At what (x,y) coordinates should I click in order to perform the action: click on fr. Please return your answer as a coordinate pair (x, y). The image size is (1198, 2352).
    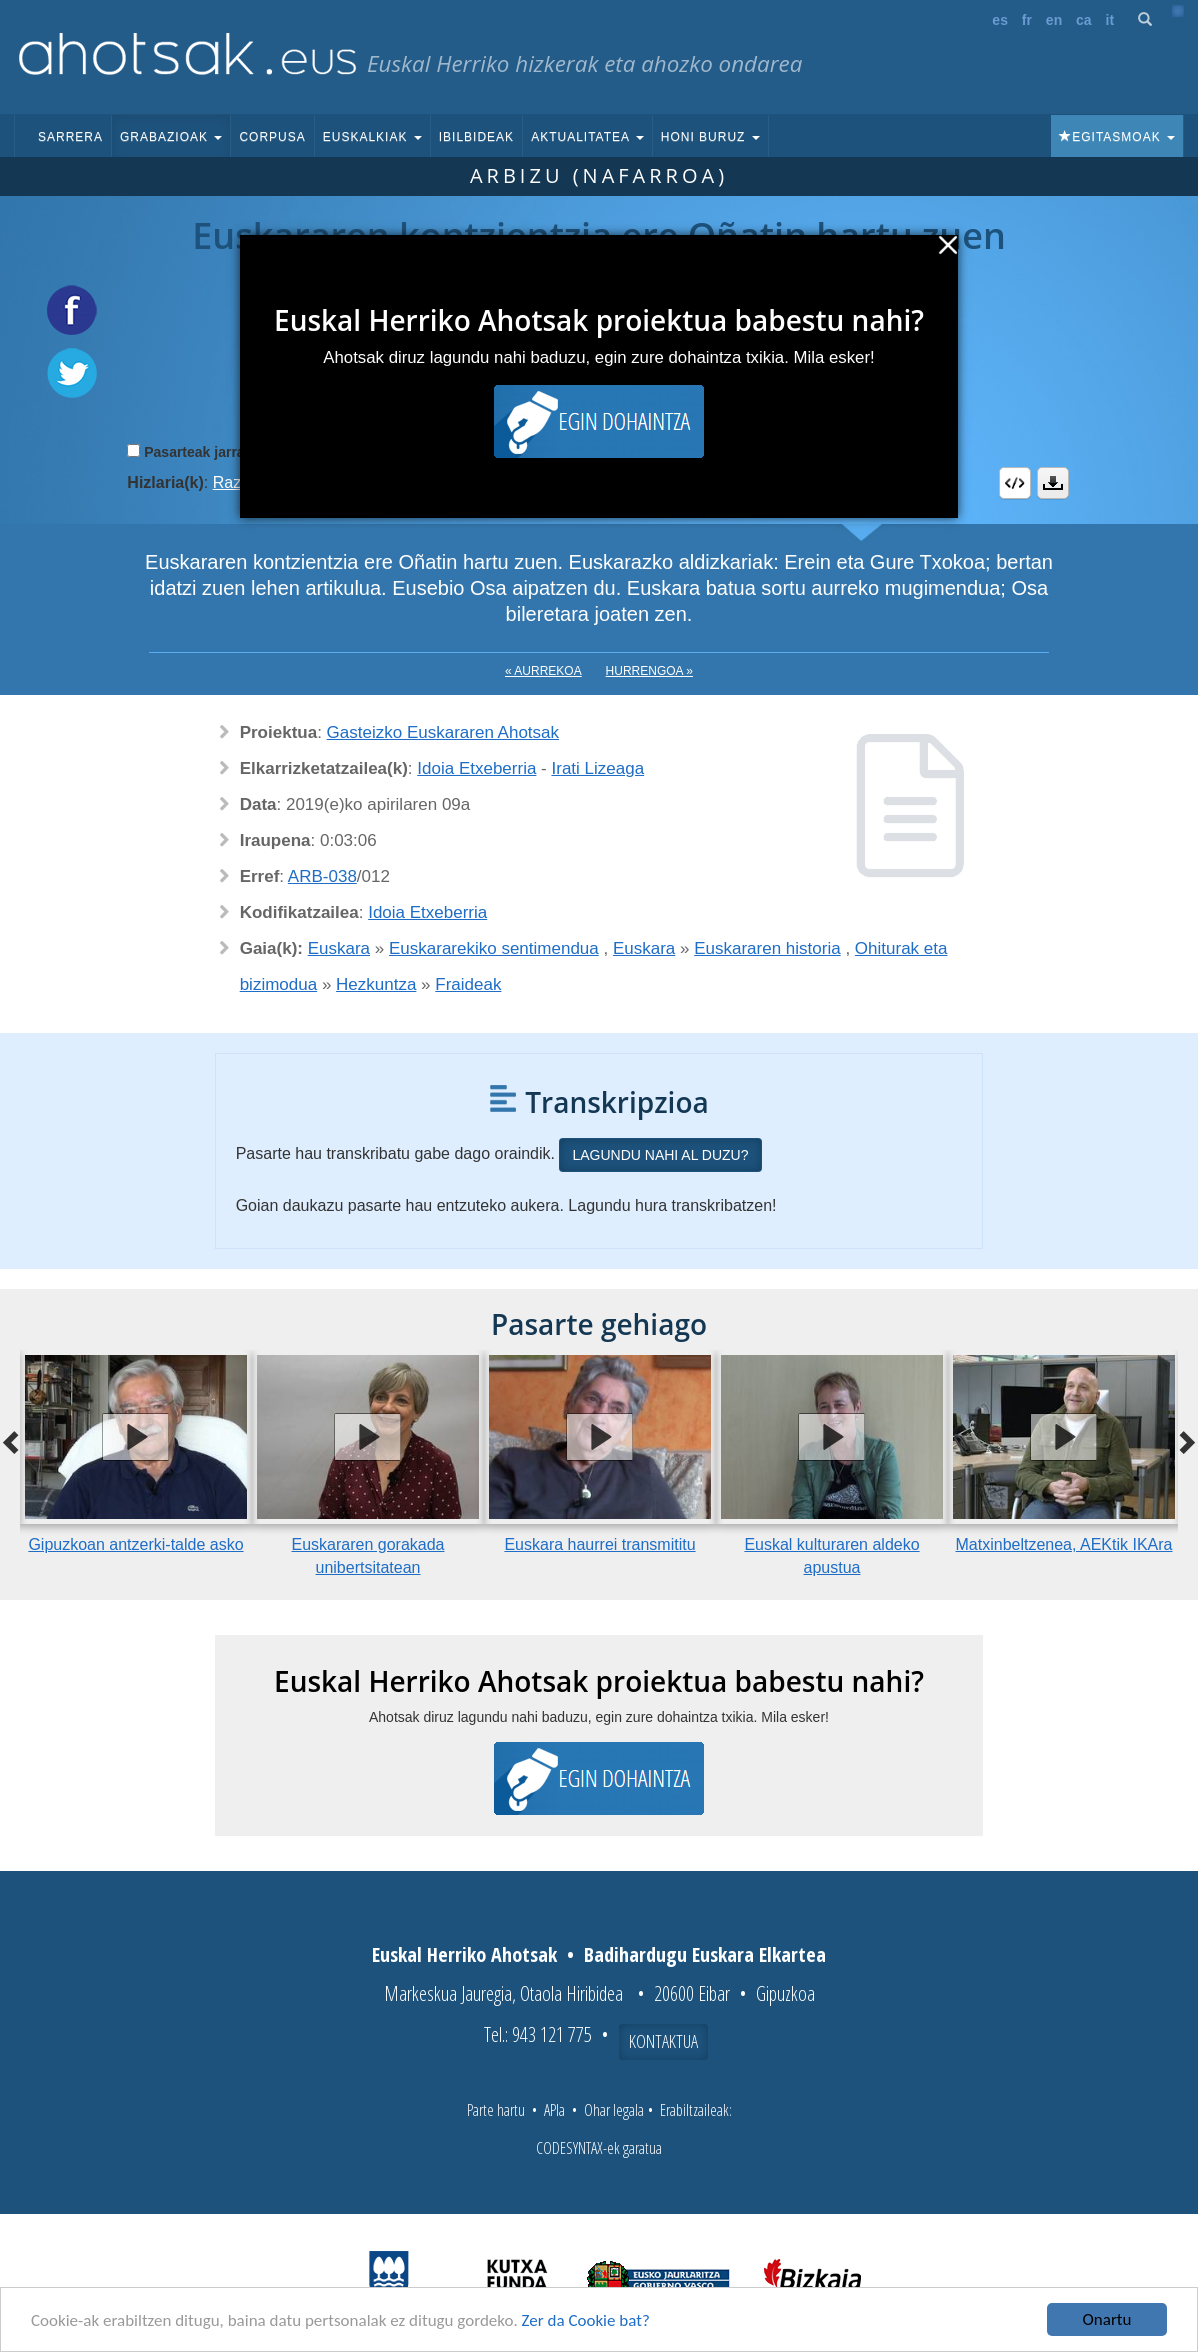
    Looking at the image, I should click on (1027, 20).